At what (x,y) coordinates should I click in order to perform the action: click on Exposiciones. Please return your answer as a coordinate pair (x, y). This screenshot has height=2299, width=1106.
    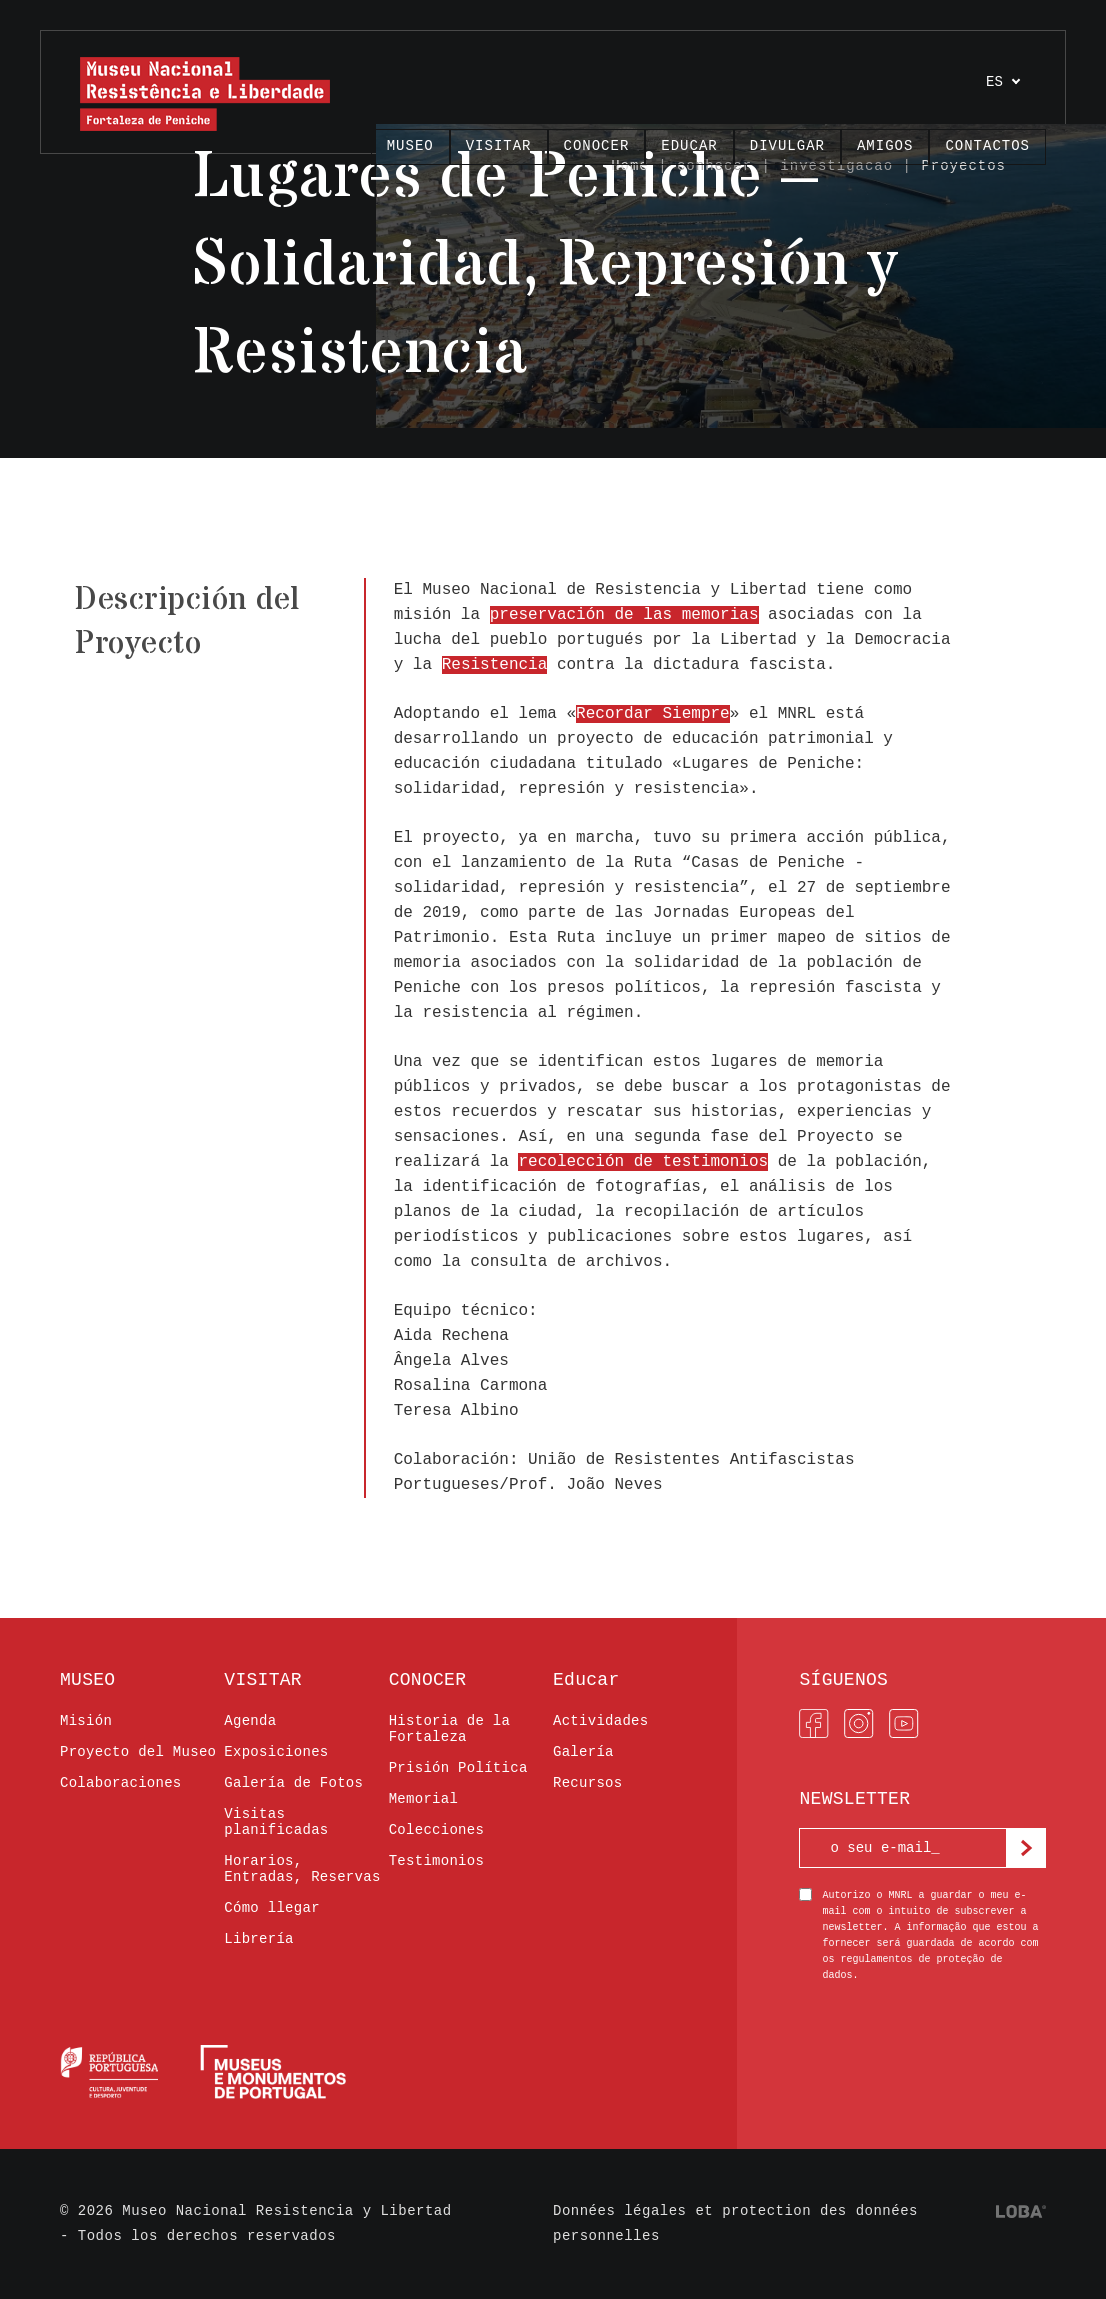
    Looking at the image, I should click on (276, 1752).